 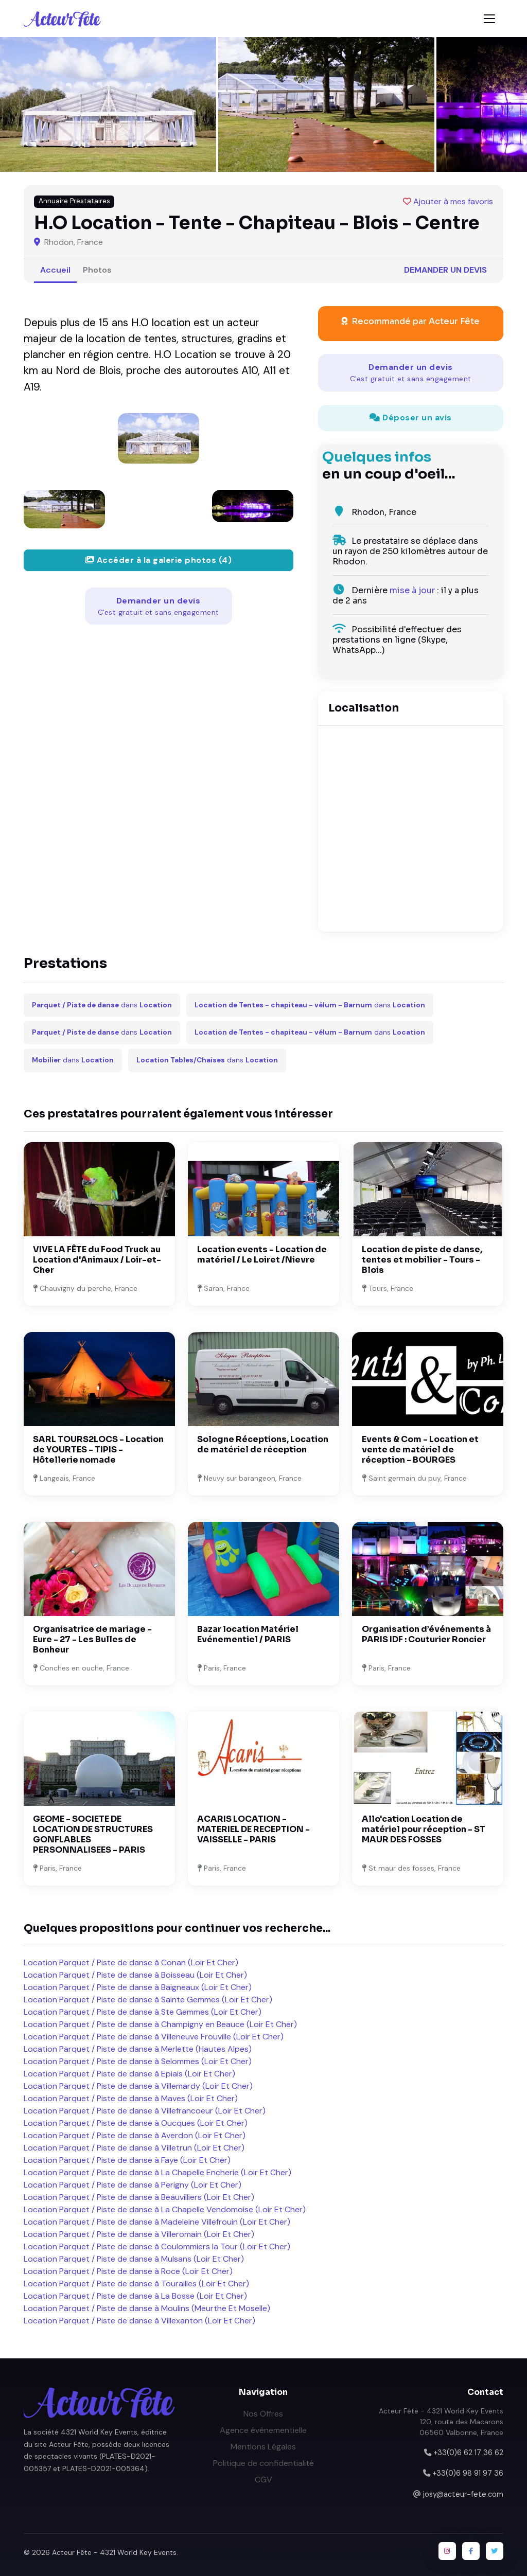 I want to click on Location Parquet / Piste de danse à Ste Gemmes (Loir Et Cher), so click(x=142, y=2011).